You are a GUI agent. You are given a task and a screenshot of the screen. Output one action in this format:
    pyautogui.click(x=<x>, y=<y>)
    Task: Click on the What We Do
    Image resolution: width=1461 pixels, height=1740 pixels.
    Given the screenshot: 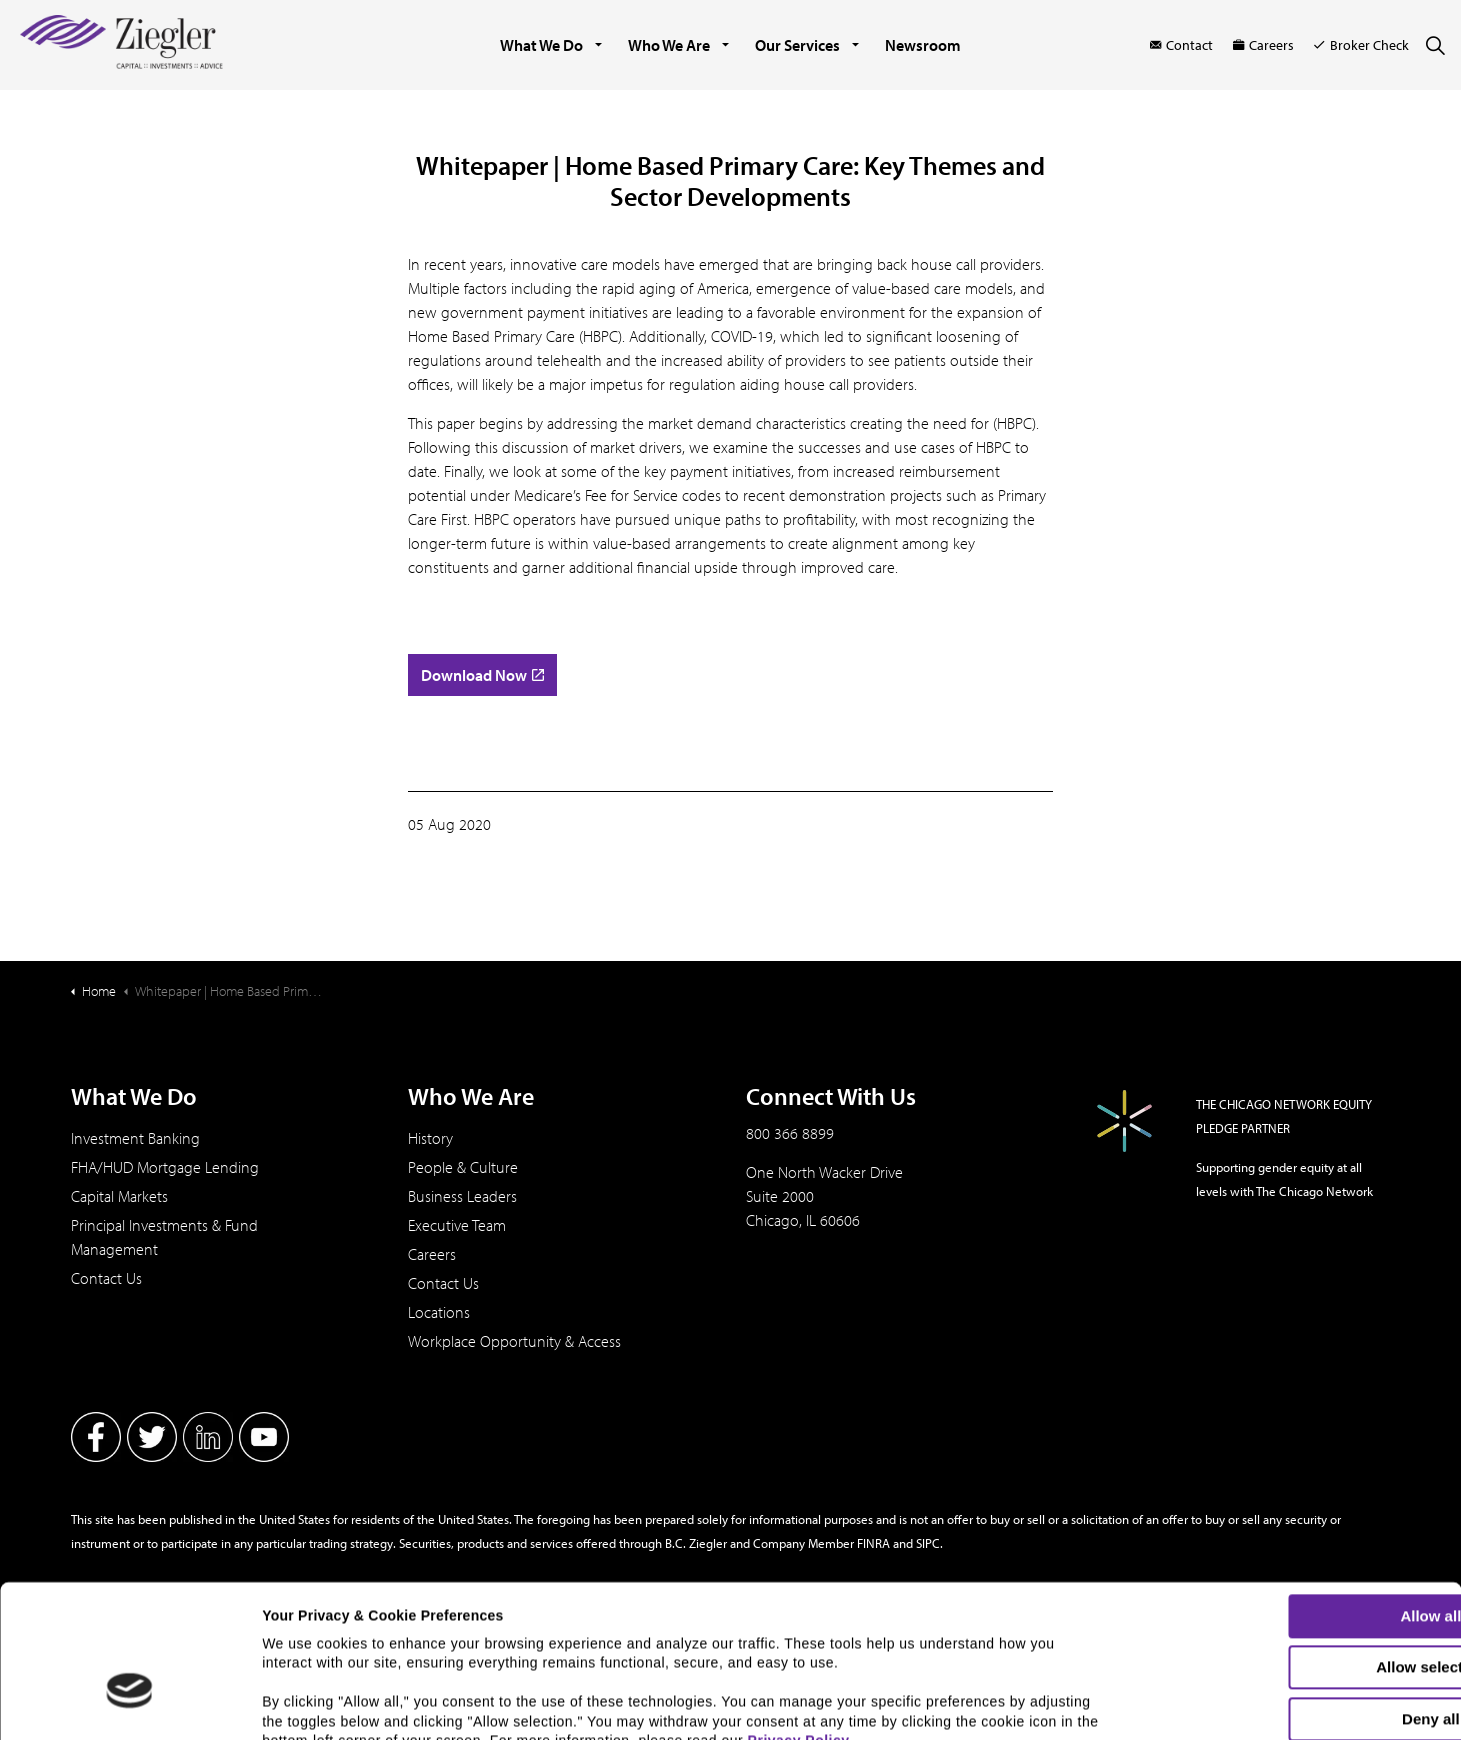 What is the action you would take?
    pyautogui.click(x=541, y=45)
    